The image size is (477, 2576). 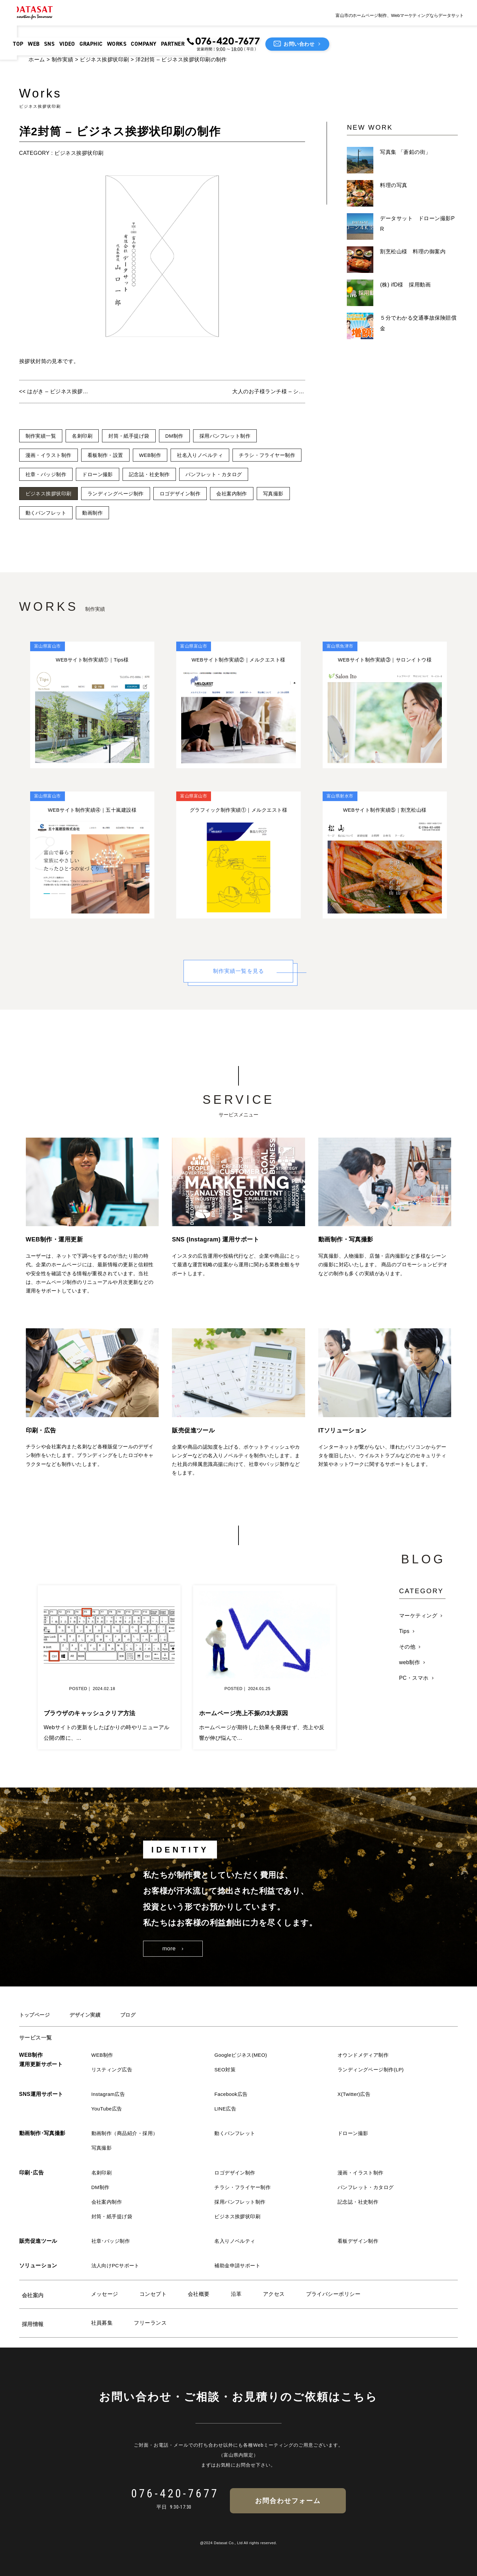 What do you see at coordinates (88, 2015) in the screenshot?
I see `デザイン実績` at bounding box center [88, 2015].